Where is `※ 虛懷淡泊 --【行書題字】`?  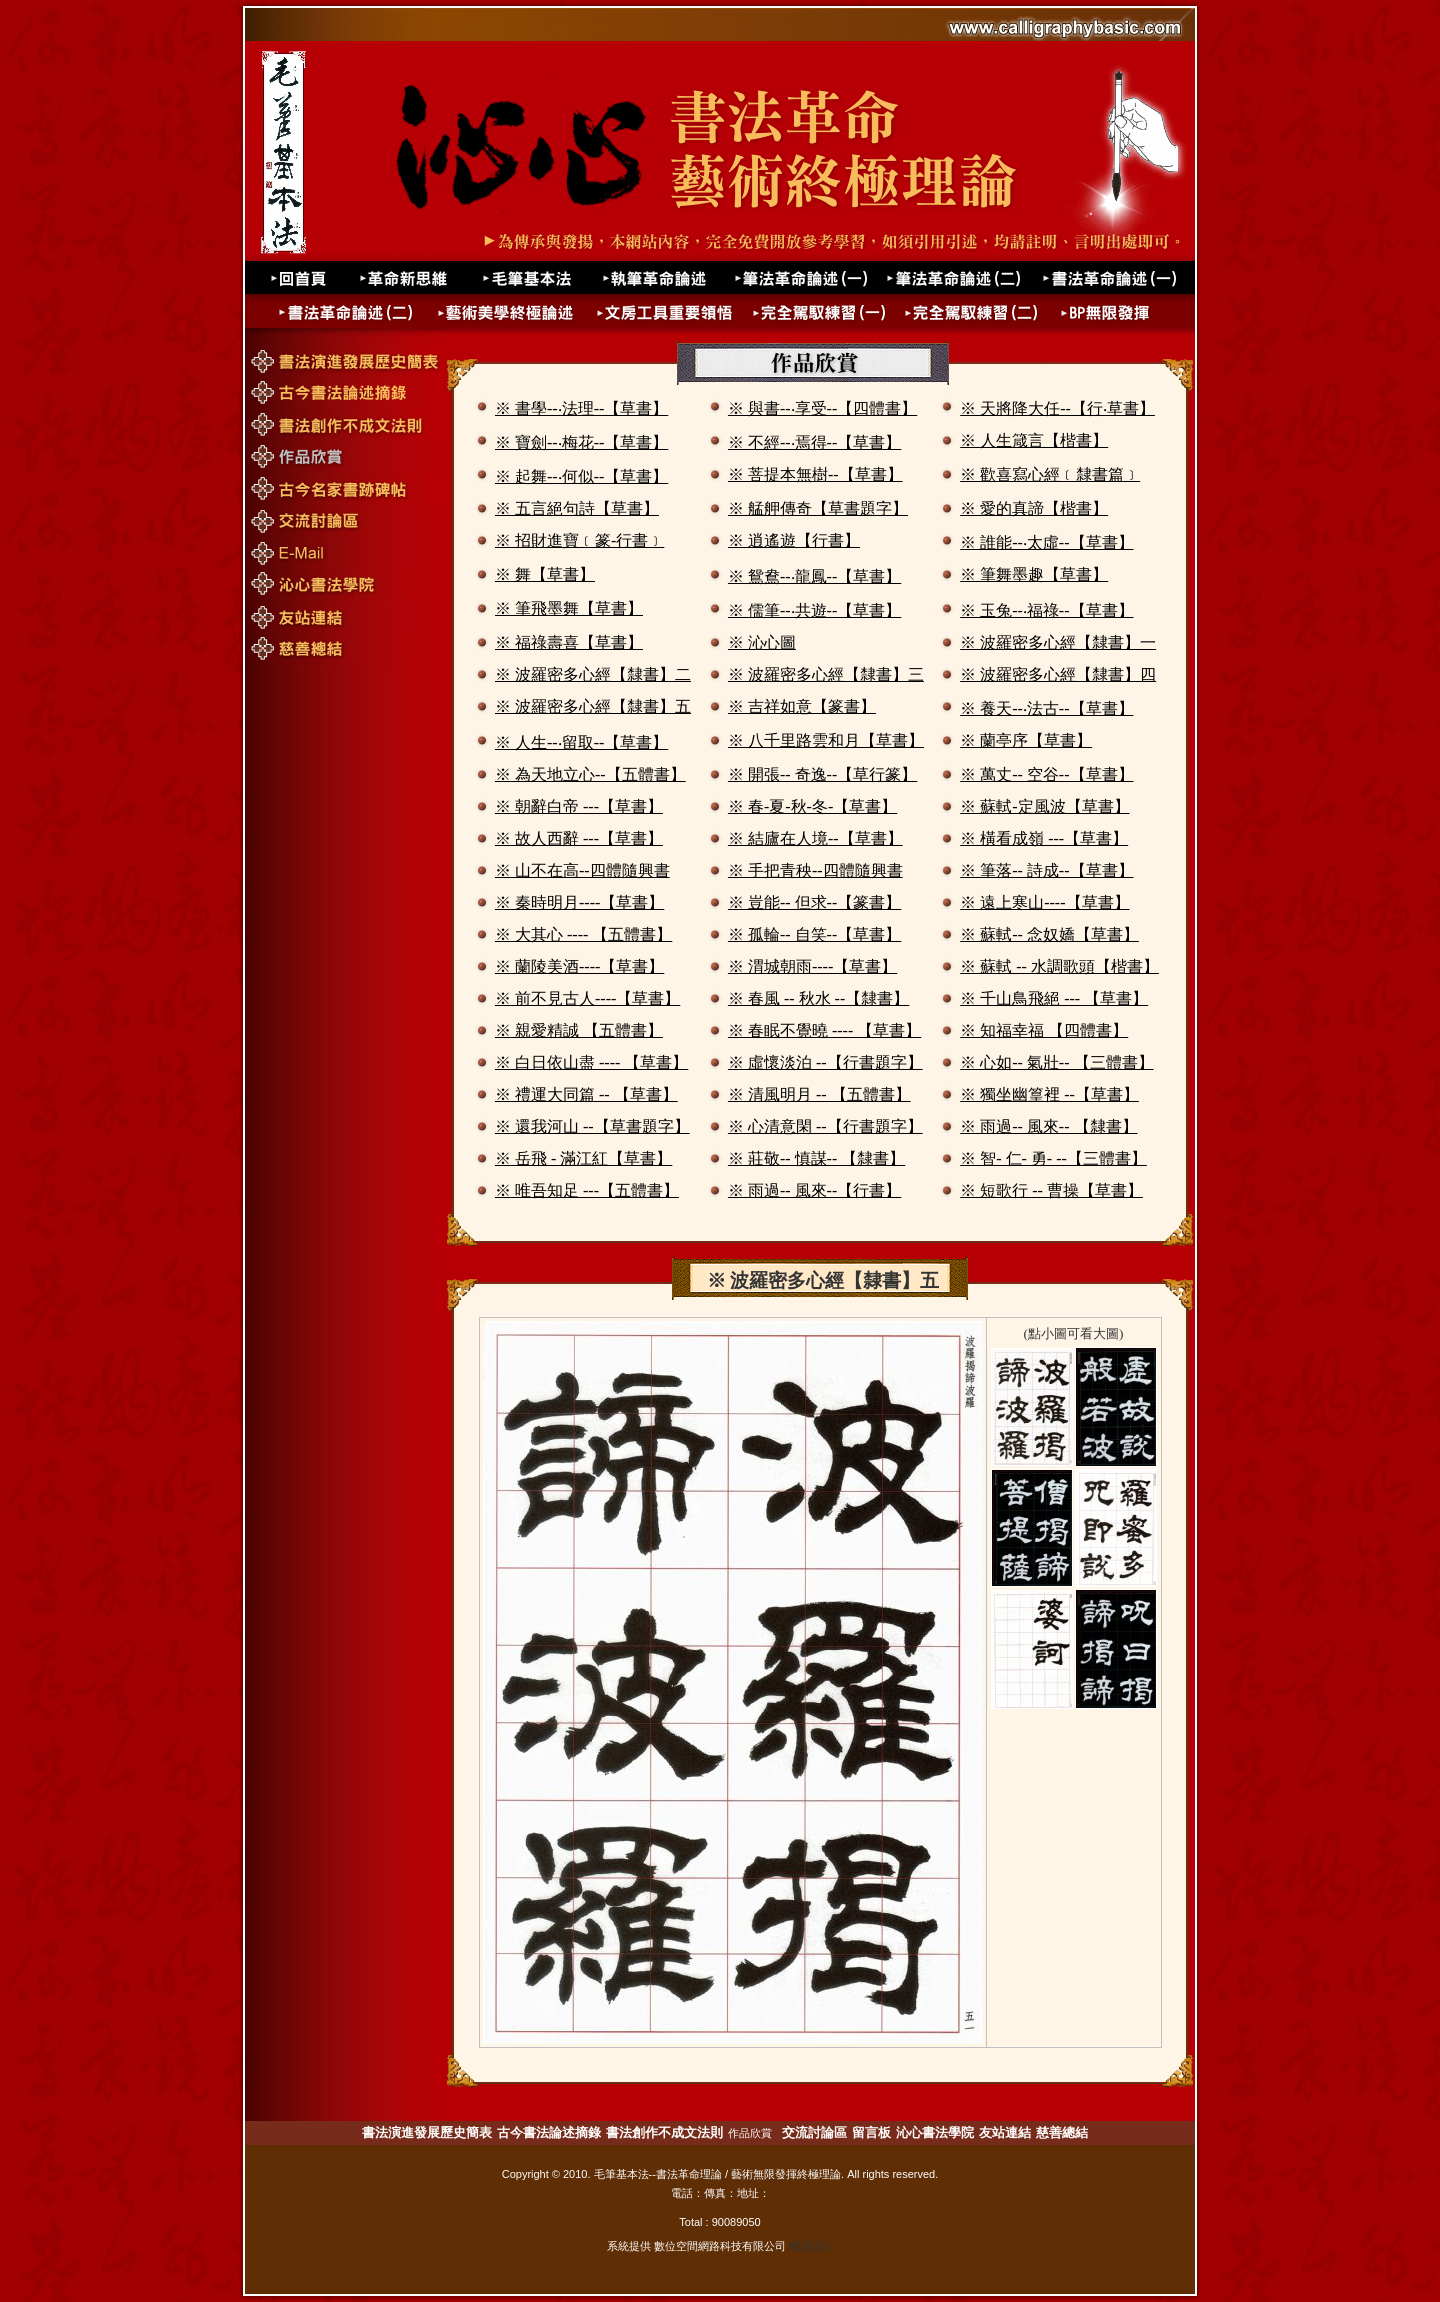
※ 虛懷淡泊 --【行書題字】 is located at coordinates (825, 1062).